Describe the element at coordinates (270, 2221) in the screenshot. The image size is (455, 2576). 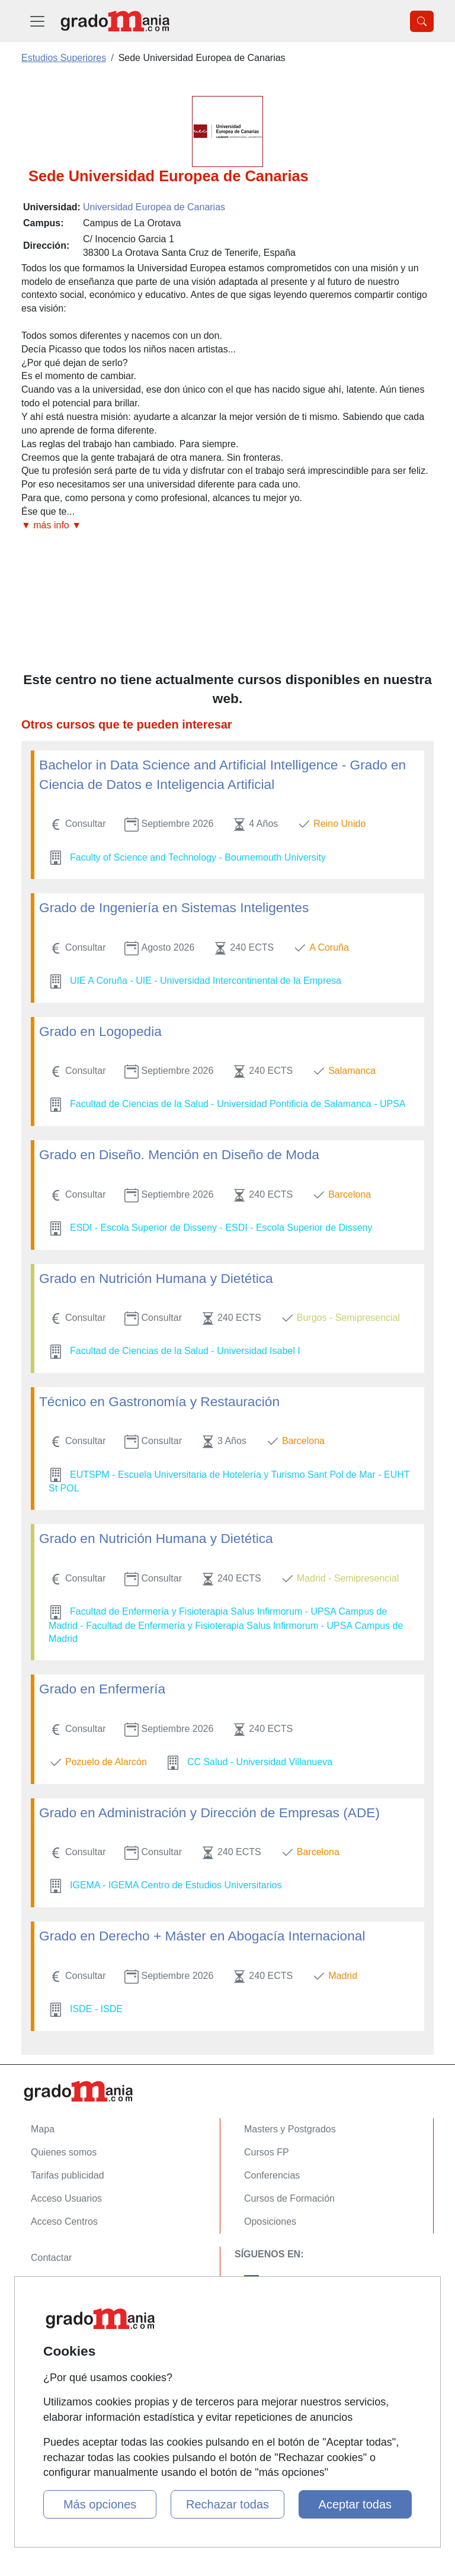
I see `Oposiciones` at that location.